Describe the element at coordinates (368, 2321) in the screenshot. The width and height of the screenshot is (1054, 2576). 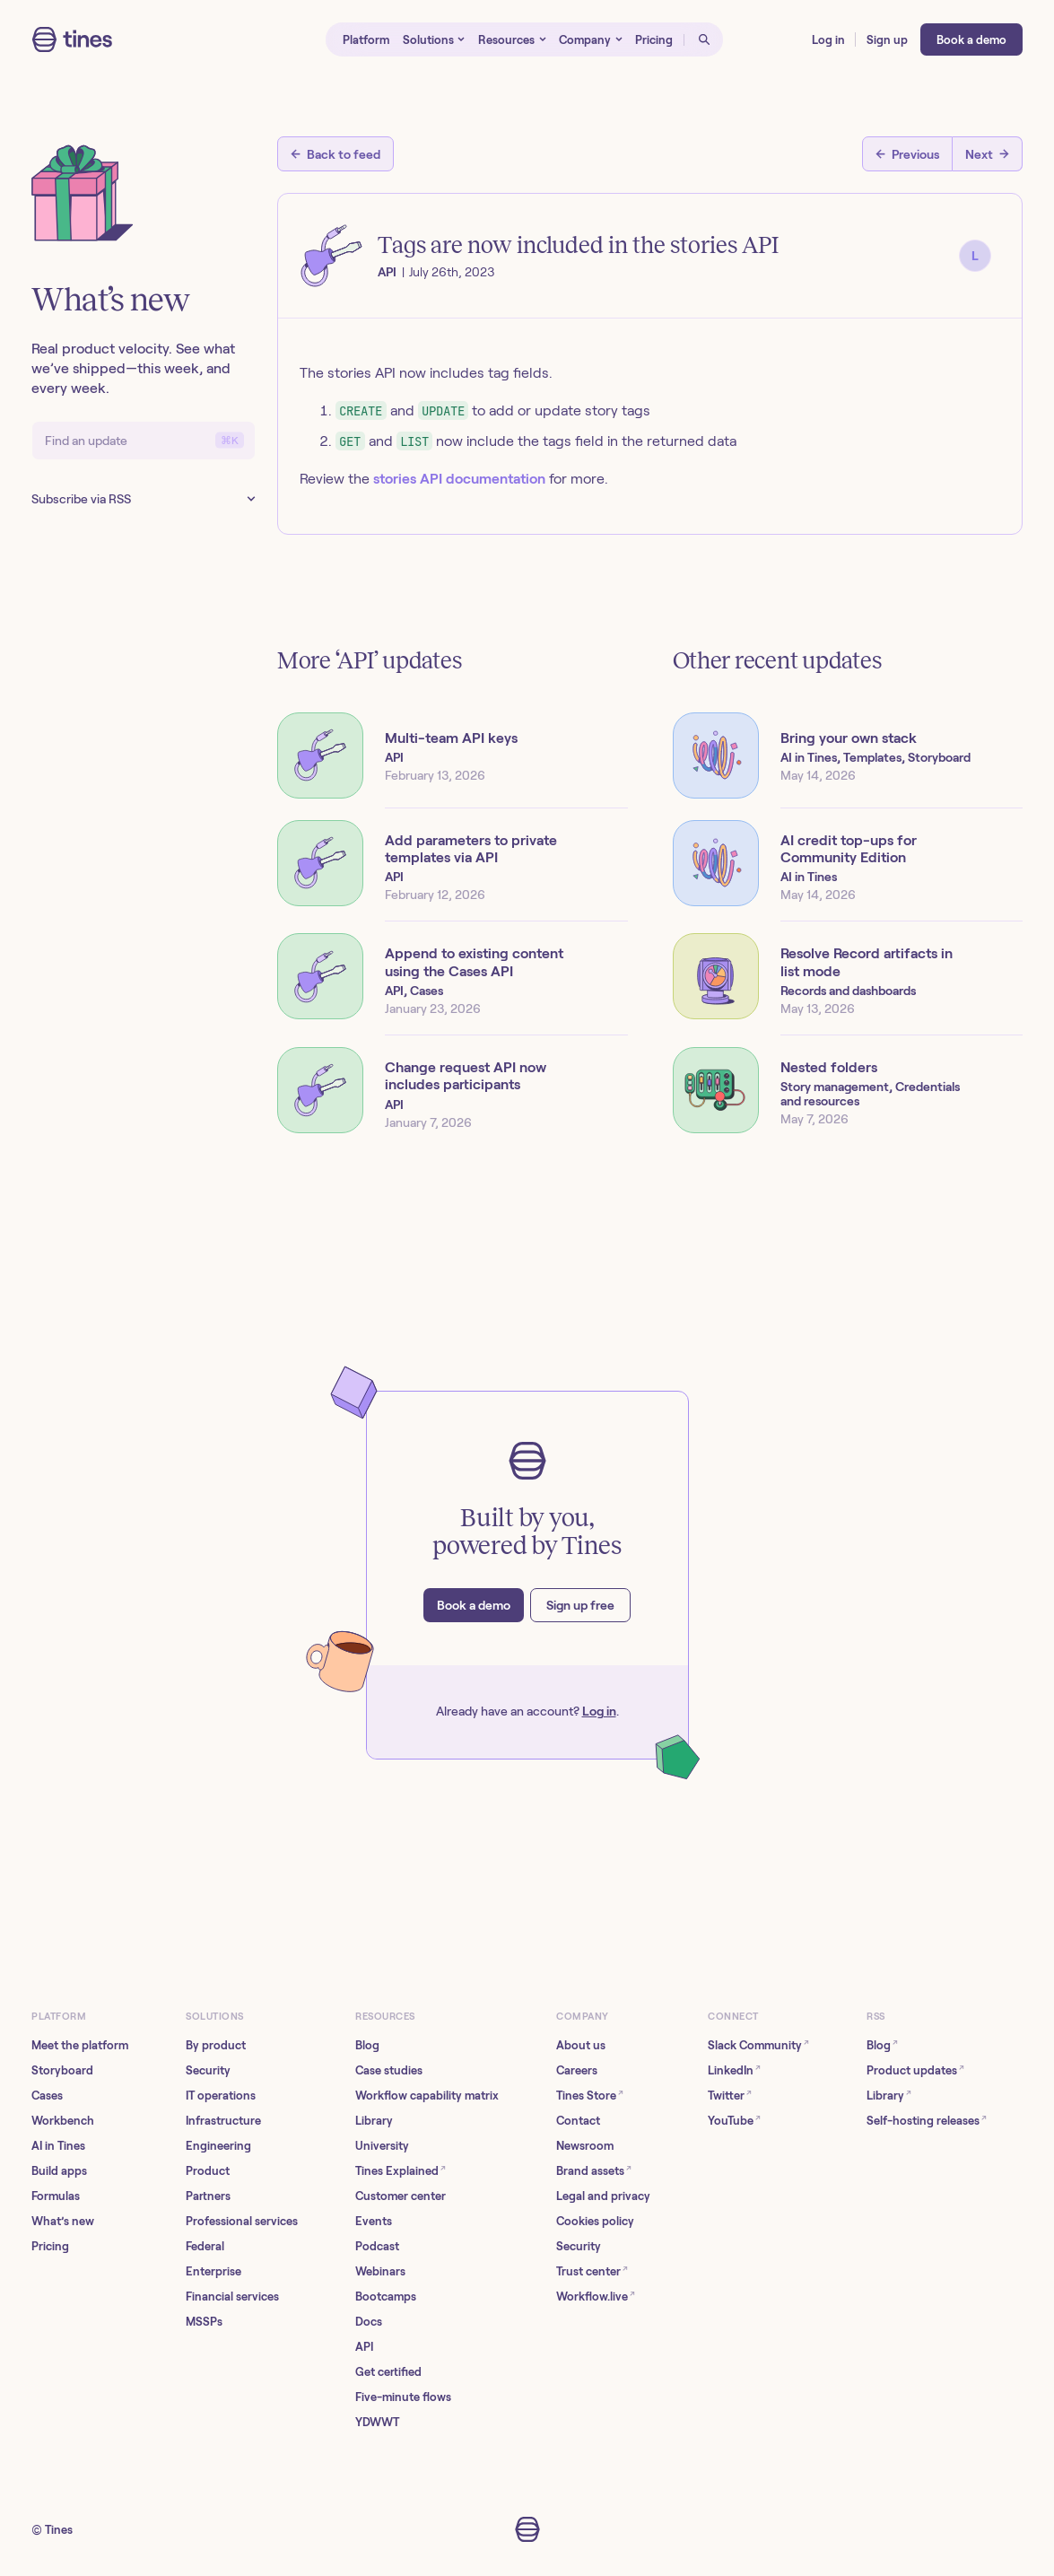
I see `Docs` at that location.